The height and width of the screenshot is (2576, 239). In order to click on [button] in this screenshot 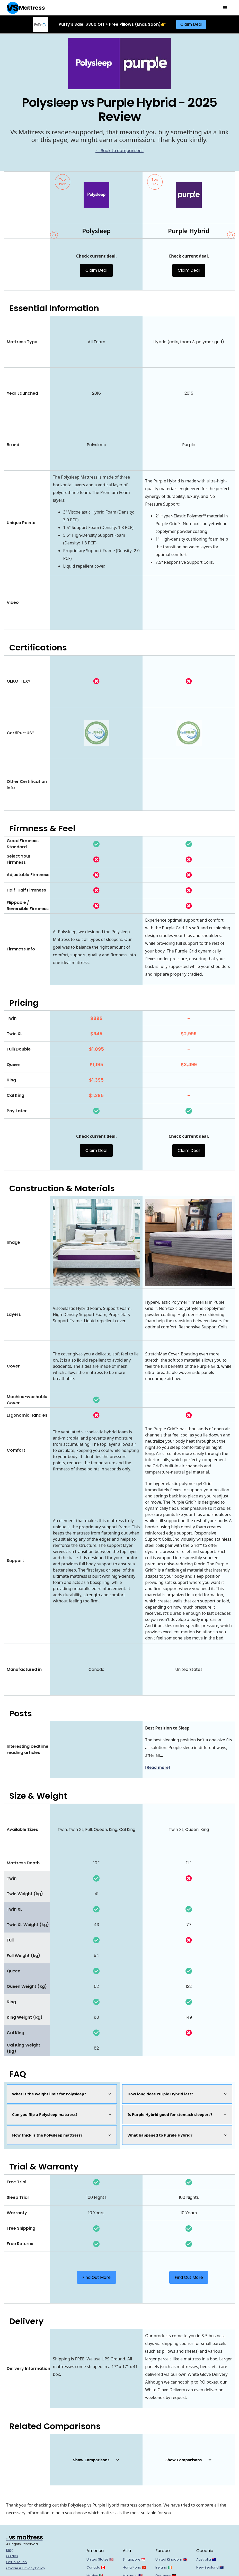, I will do `click(225, 7)`.